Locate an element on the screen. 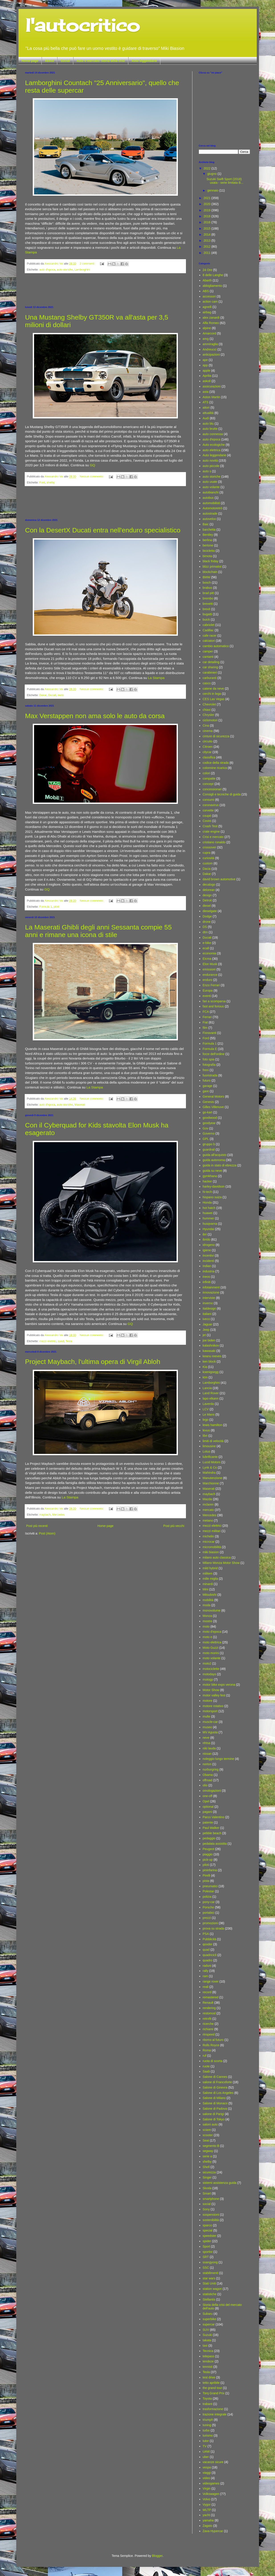  moto elettrica is located at coordinates (212, 1642).